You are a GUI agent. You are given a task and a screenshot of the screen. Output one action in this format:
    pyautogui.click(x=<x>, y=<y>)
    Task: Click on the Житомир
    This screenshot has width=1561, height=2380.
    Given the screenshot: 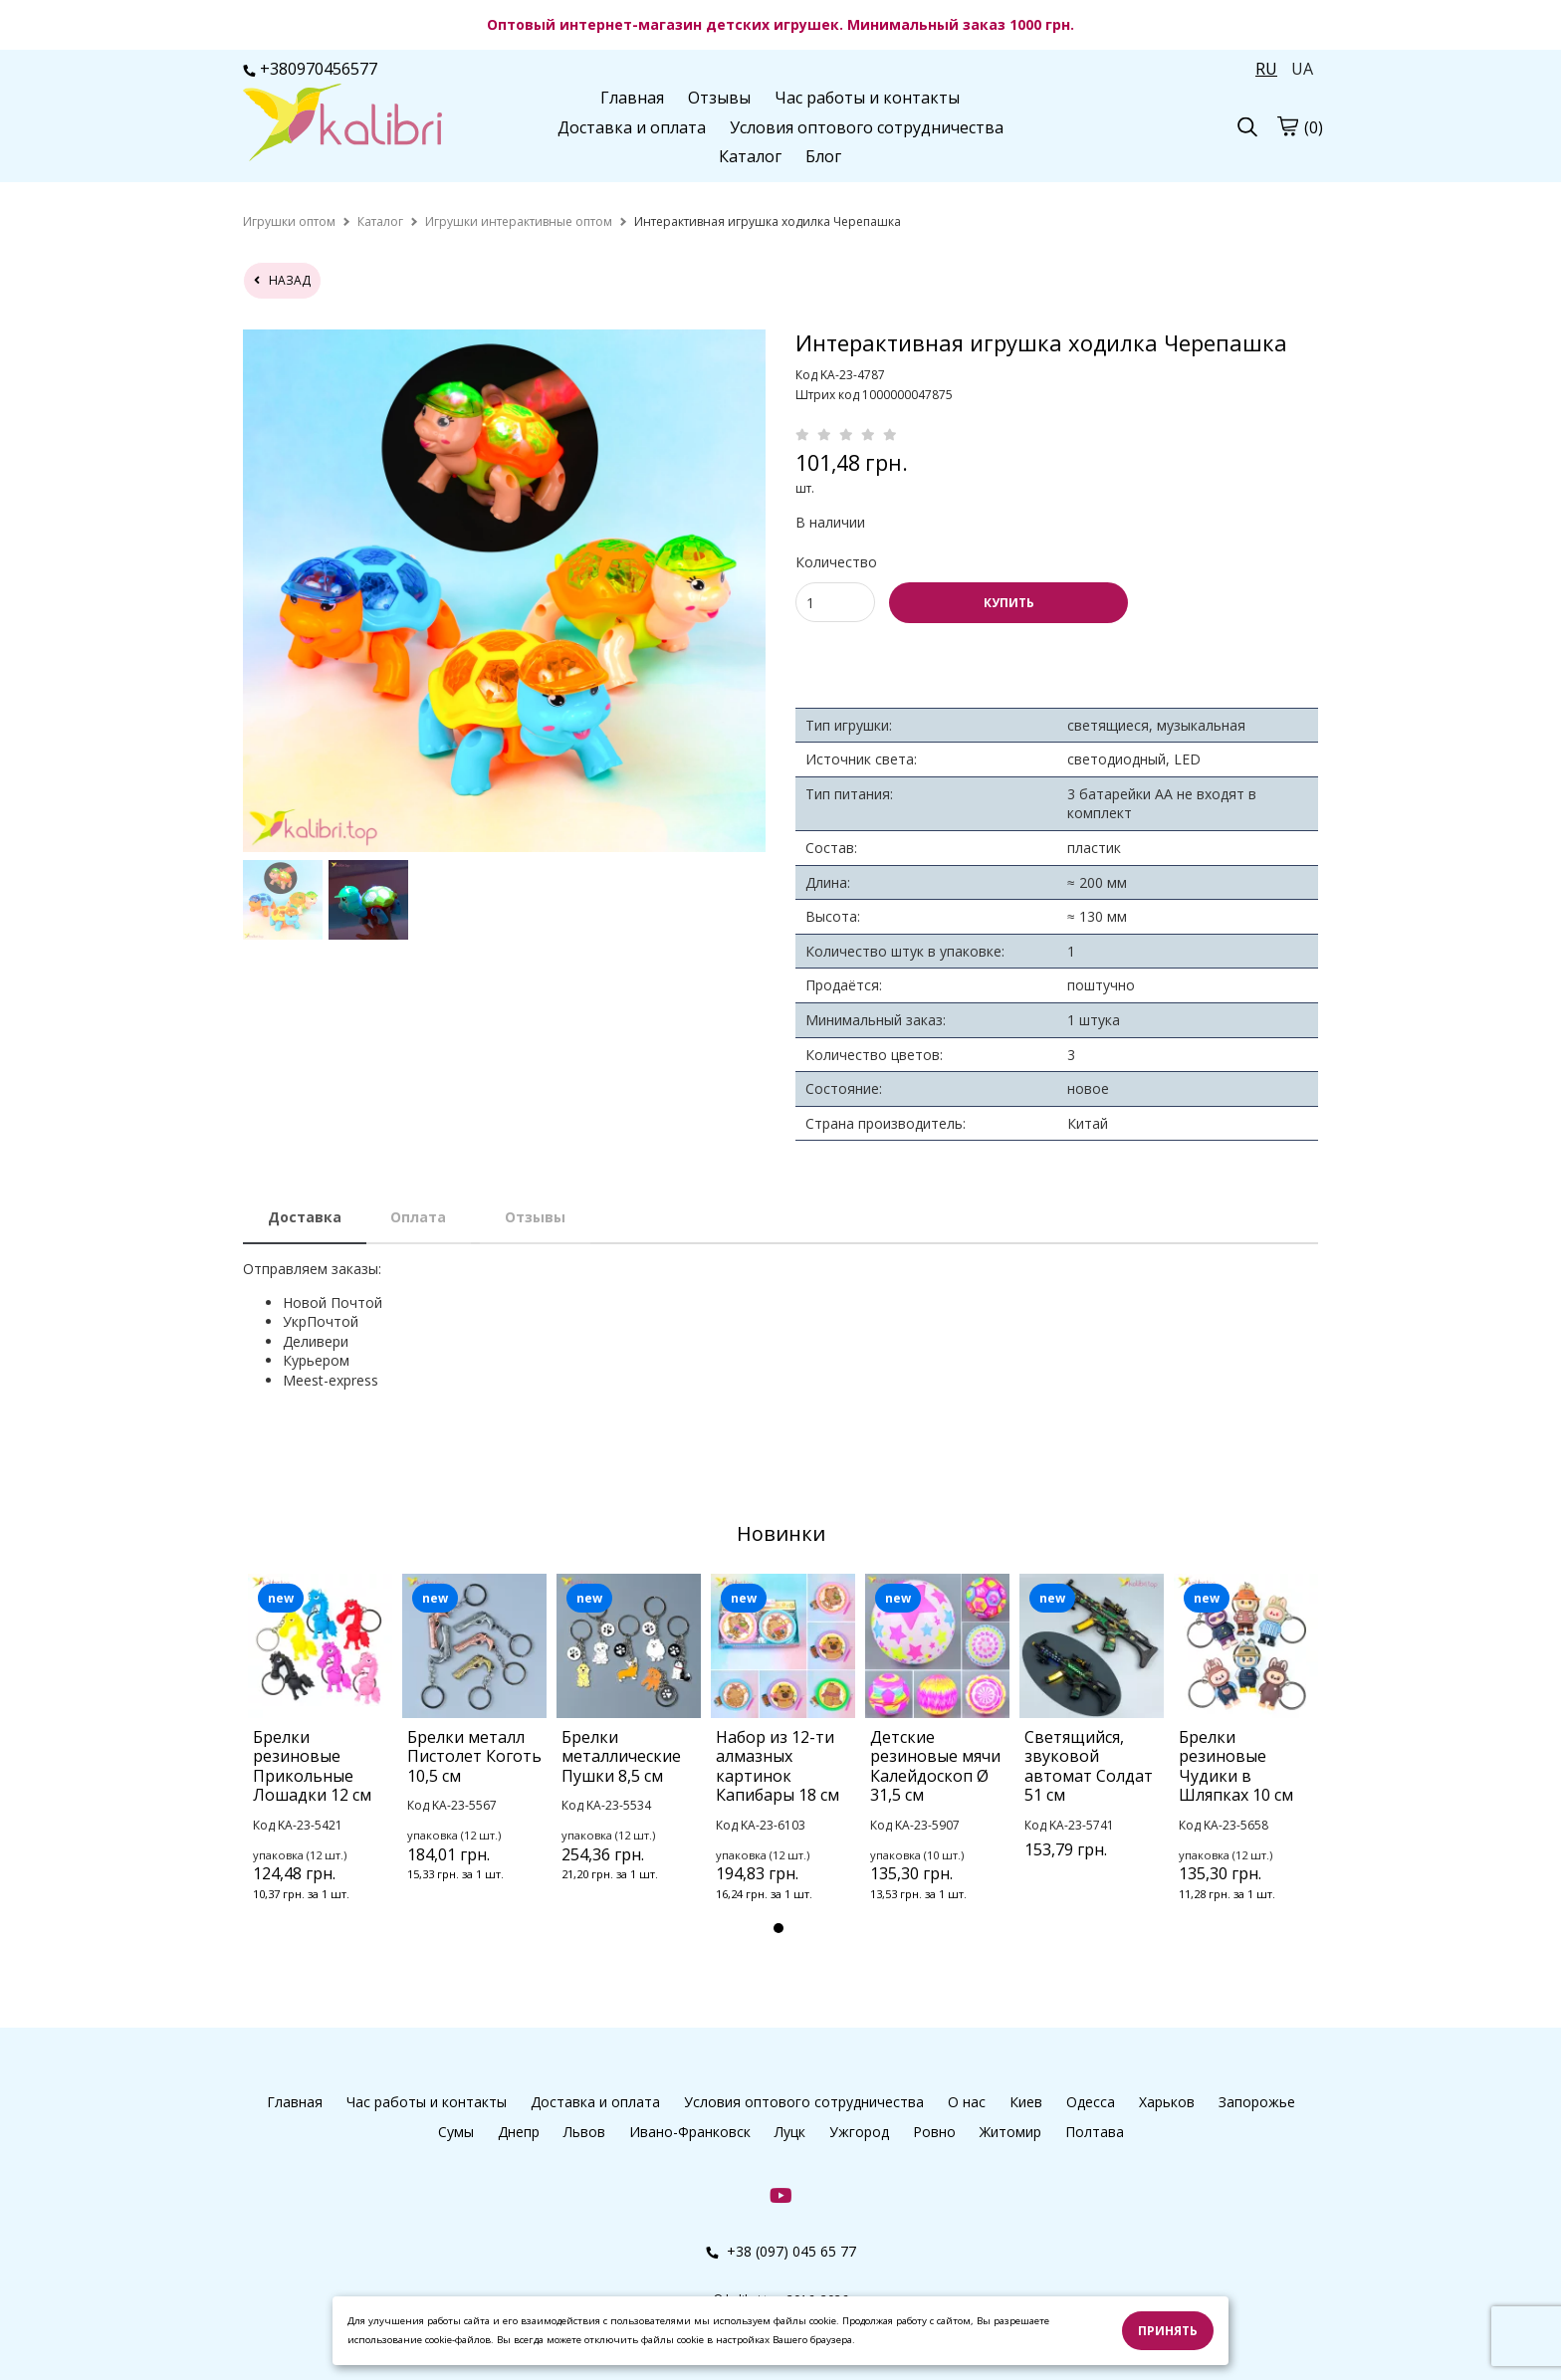 What is the action you would take?
    pyautogui.click(x=1010, y=2131)
    